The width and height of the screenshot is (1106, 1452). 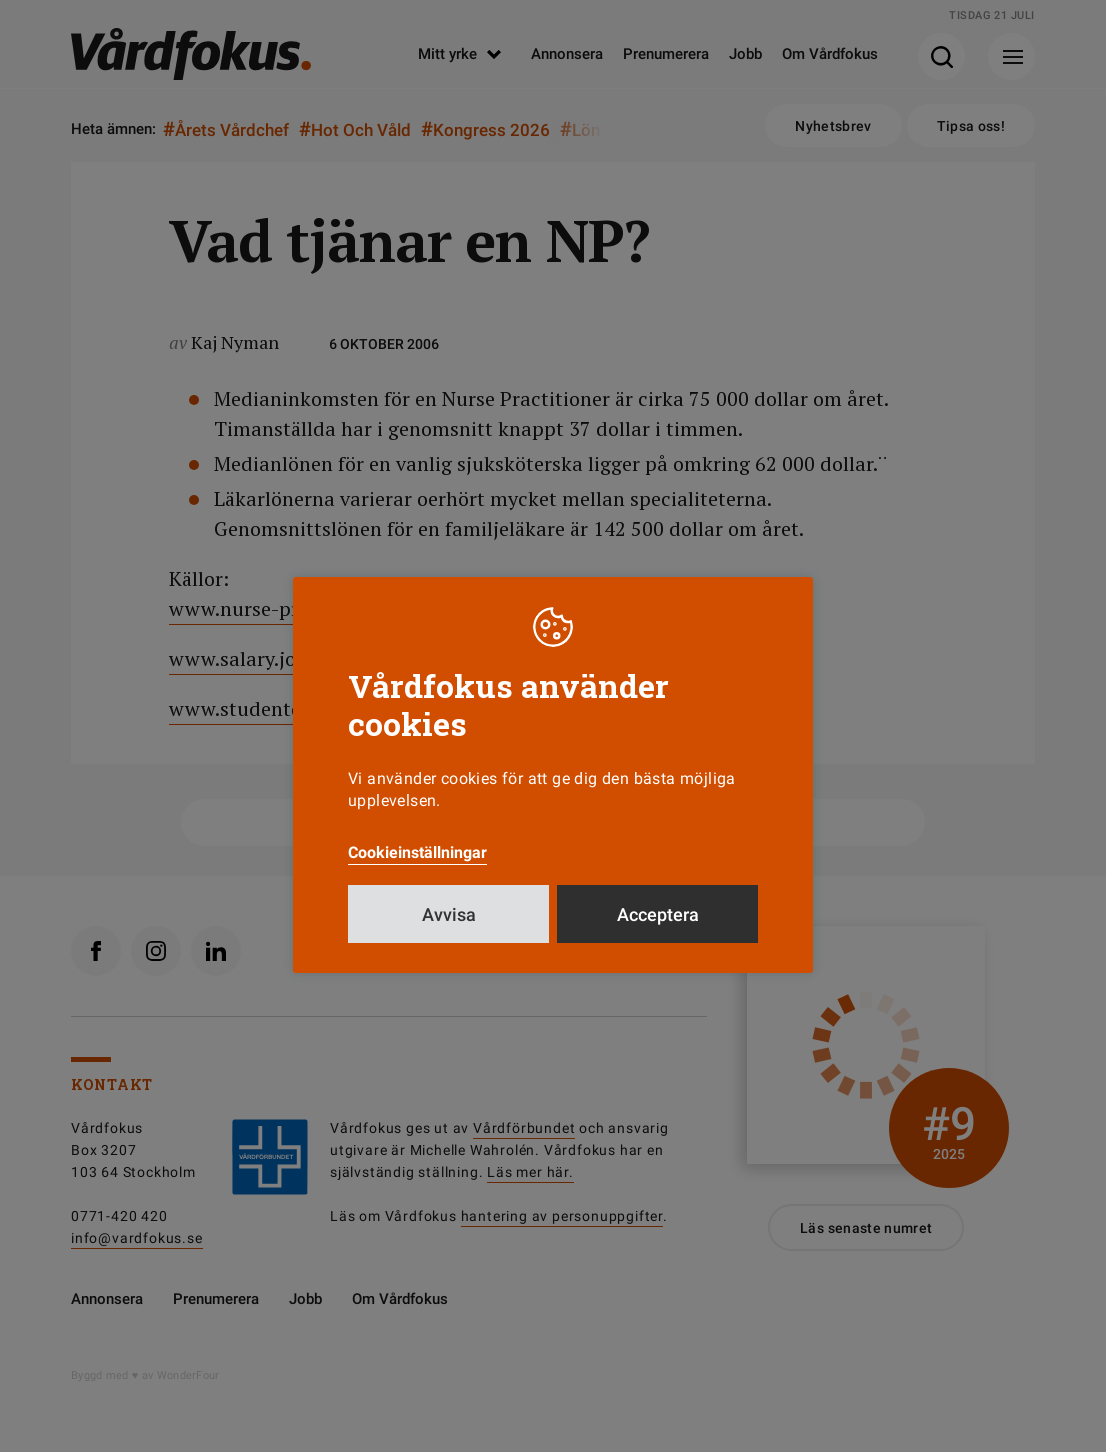 What do you see at coordinates (658, 914) in the screenshot?
I see `Acceptera [button]` at bounding box center [658, 914].